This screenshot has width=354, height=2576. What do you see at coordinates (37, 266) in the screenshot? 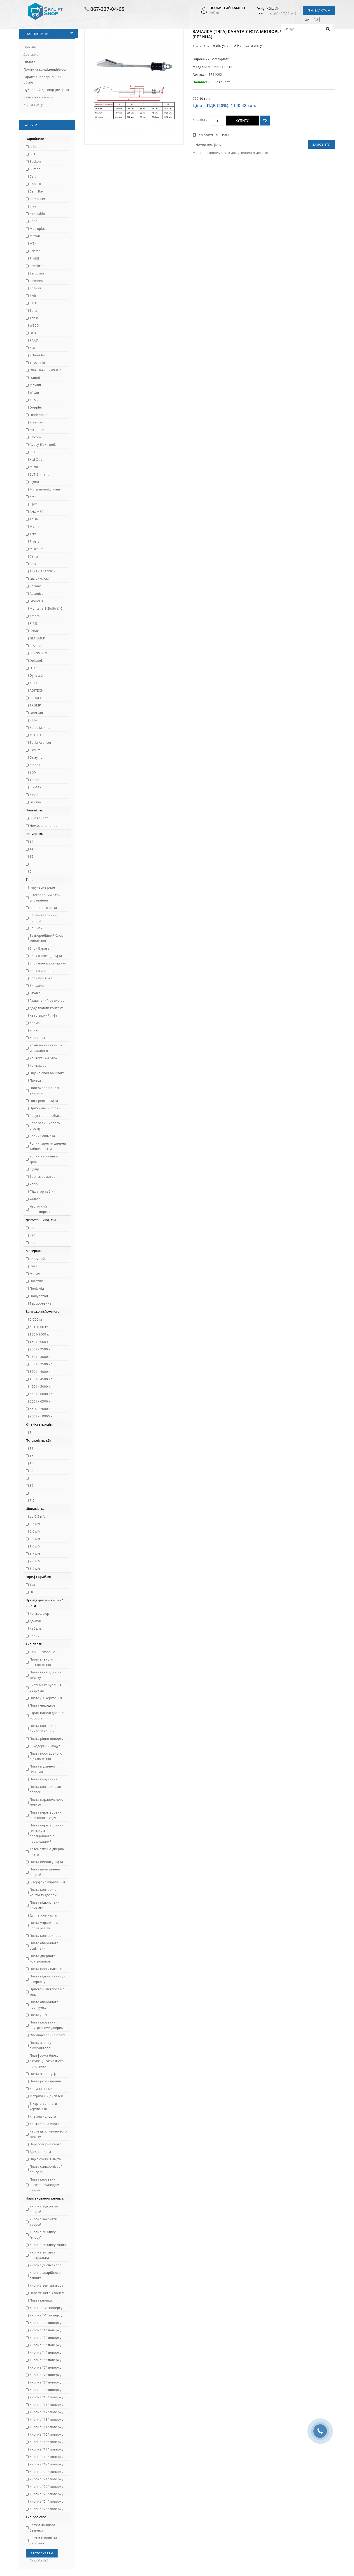
I see `Semikron` at bounding box center [37, 266].